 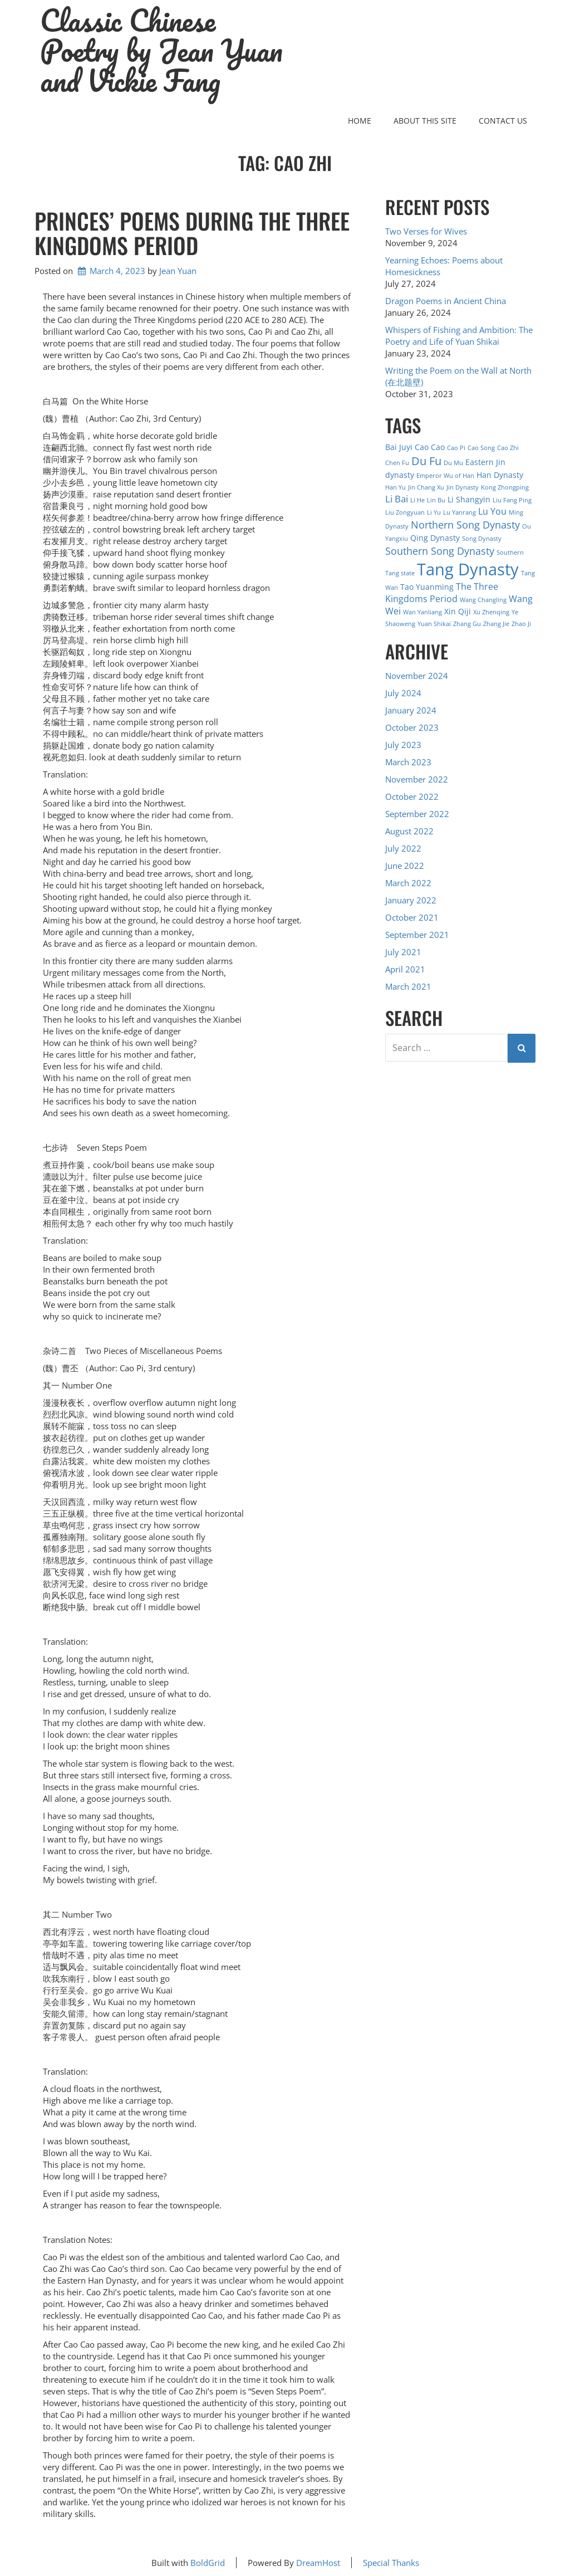 What do you see at coordinates (445, 476) in the screenshot?
I see `Emperor Wu of Han [Emperor Wu of Han (1 item)]` at bounding box center [445, 476].